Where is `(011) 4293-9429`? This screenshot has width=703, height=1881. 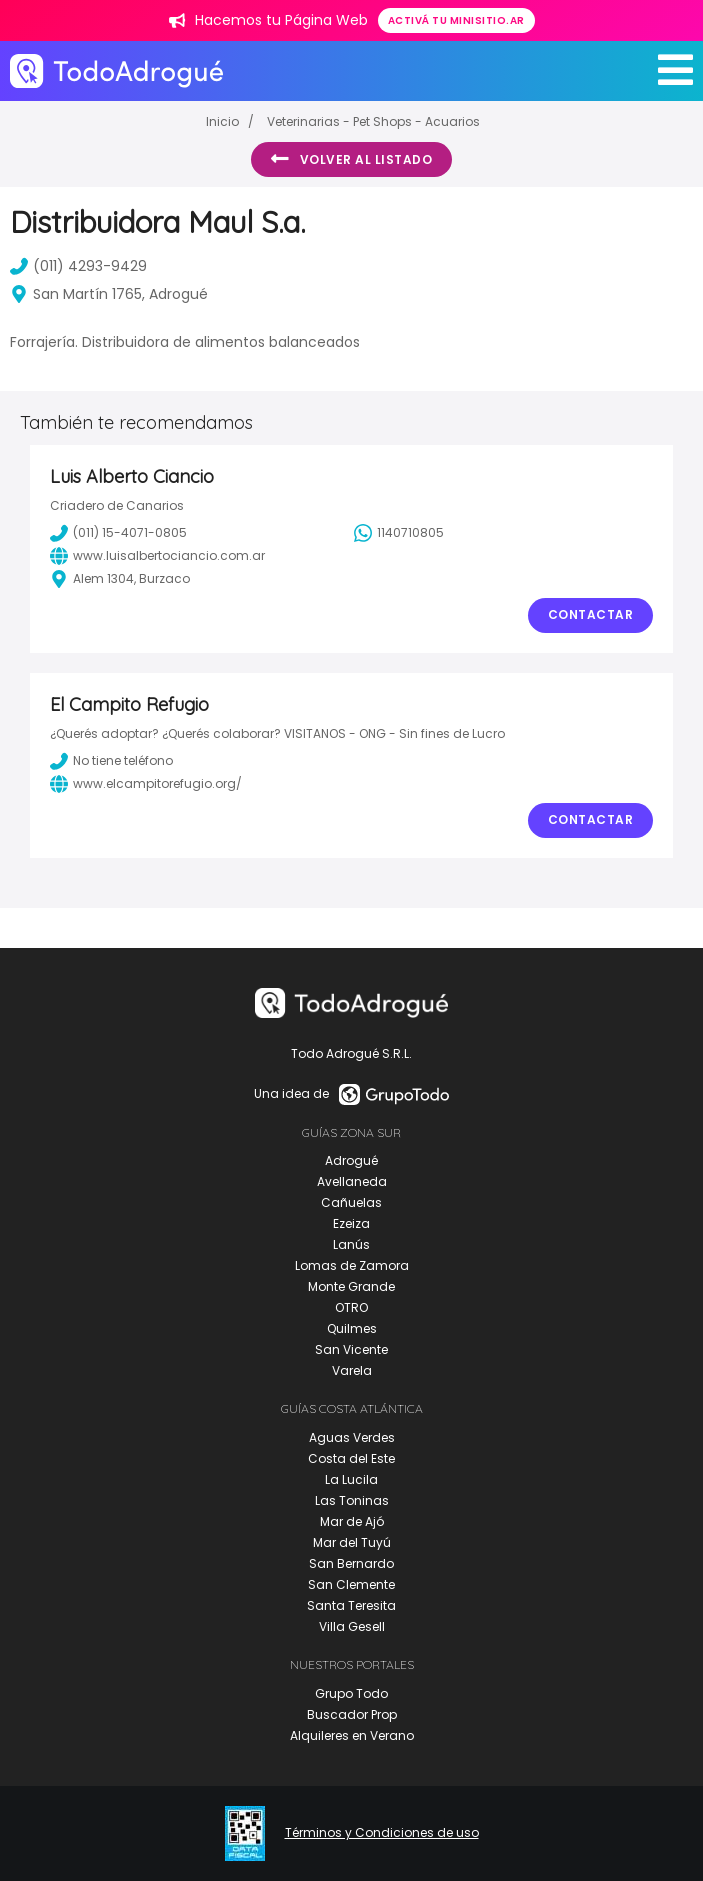 (011) 4293-9429 is located at coordinates (78, 266).